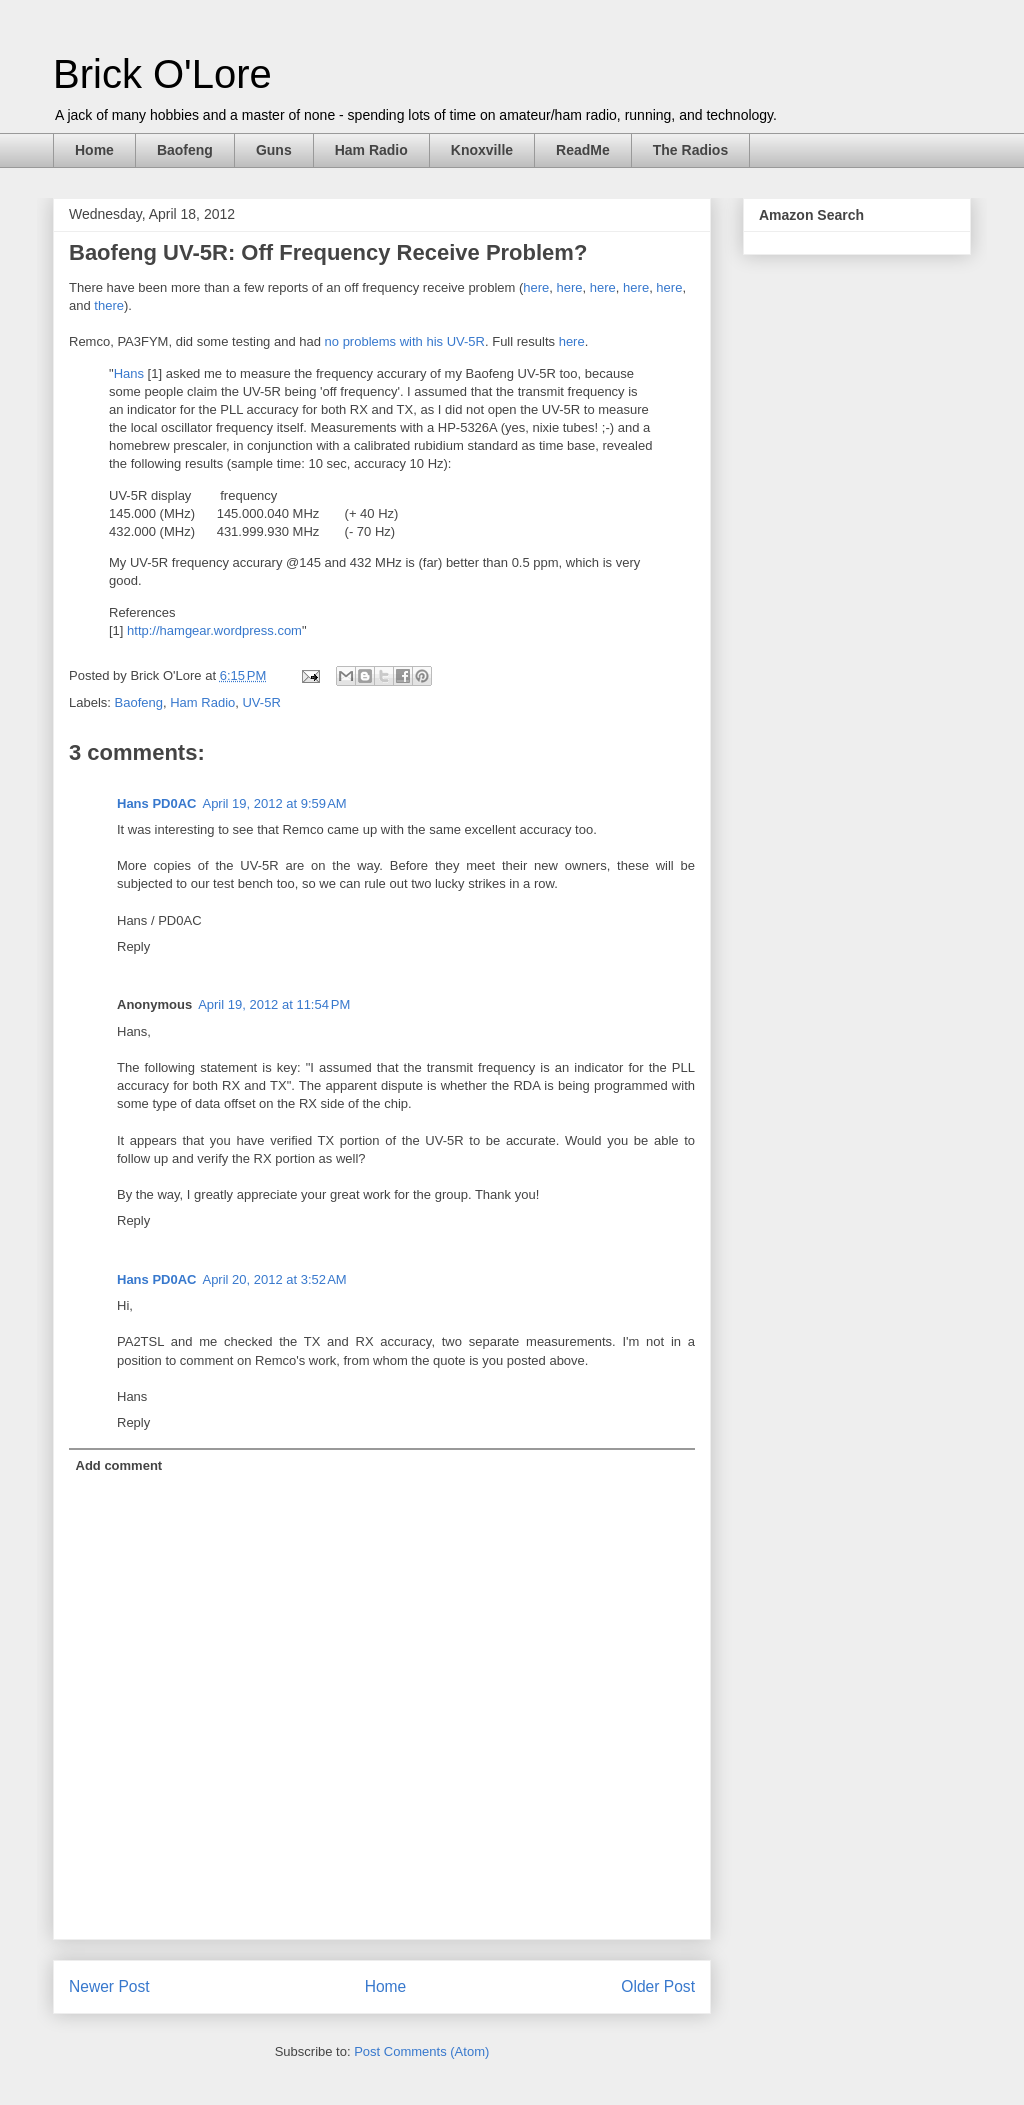 This screenshot has width=1024, height=2105. What do you see at coordinates (109, 305) in the screenshot?
I see `there` at bounding box center [109, 305].